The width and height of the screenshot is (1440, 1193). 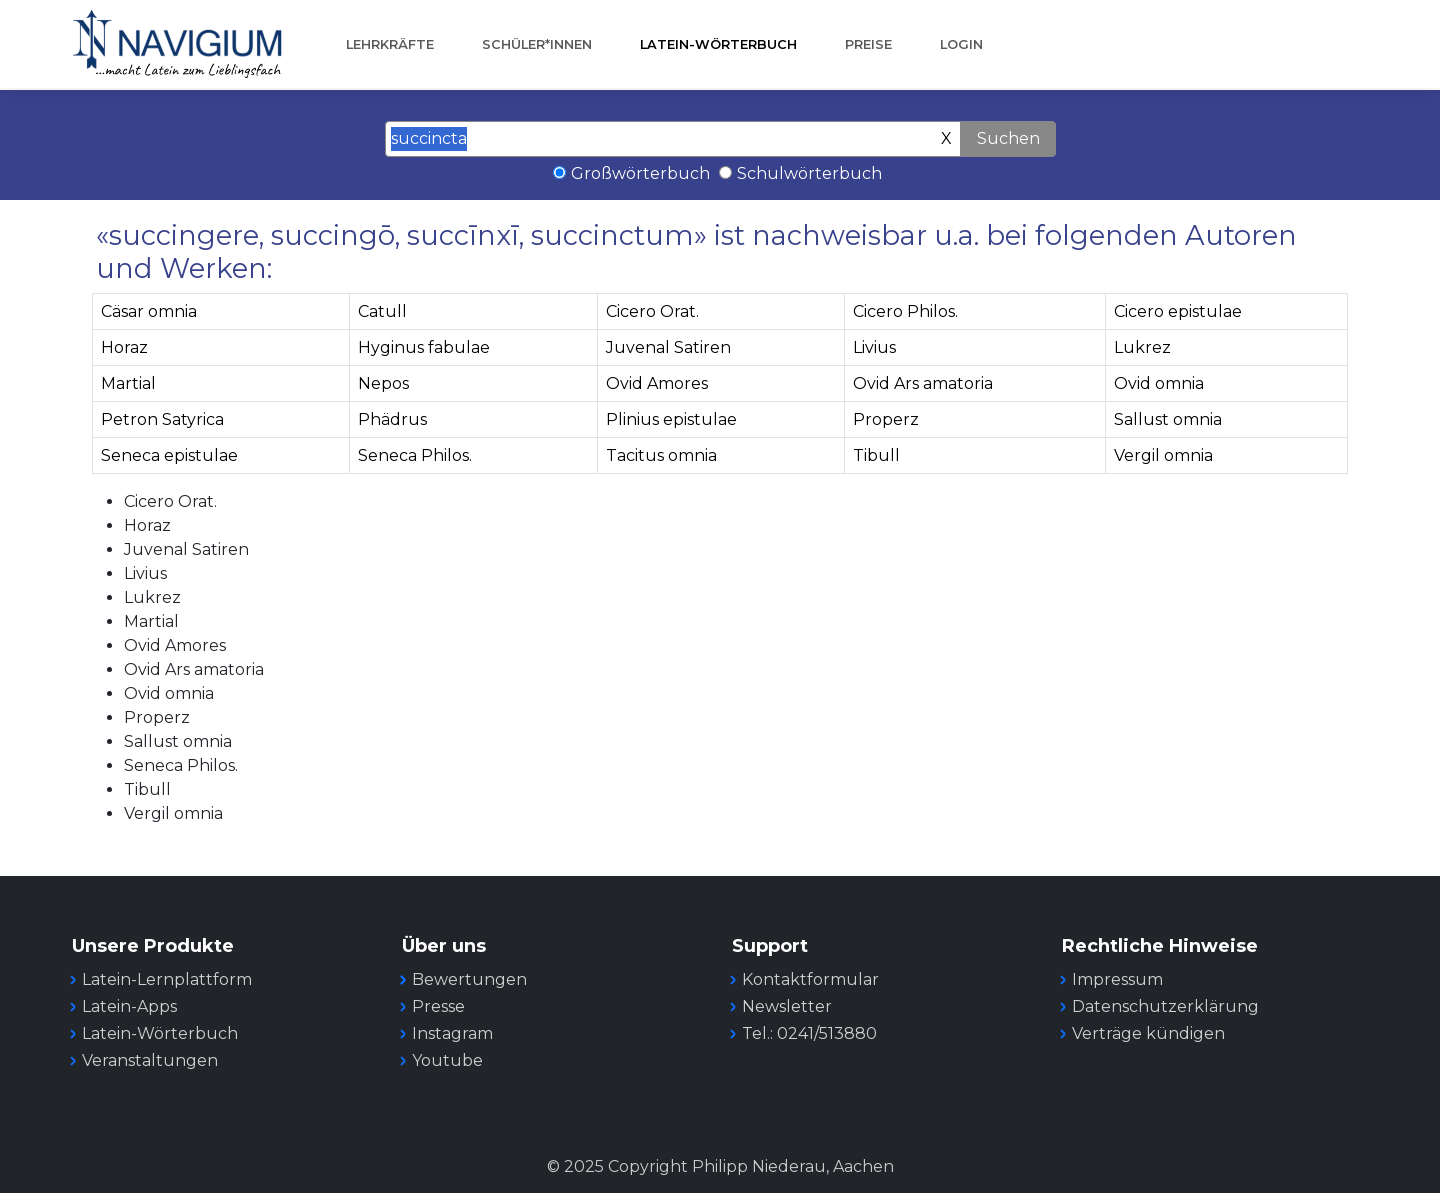 I want to click on Schüler*innen, so click(x=537, y=44).